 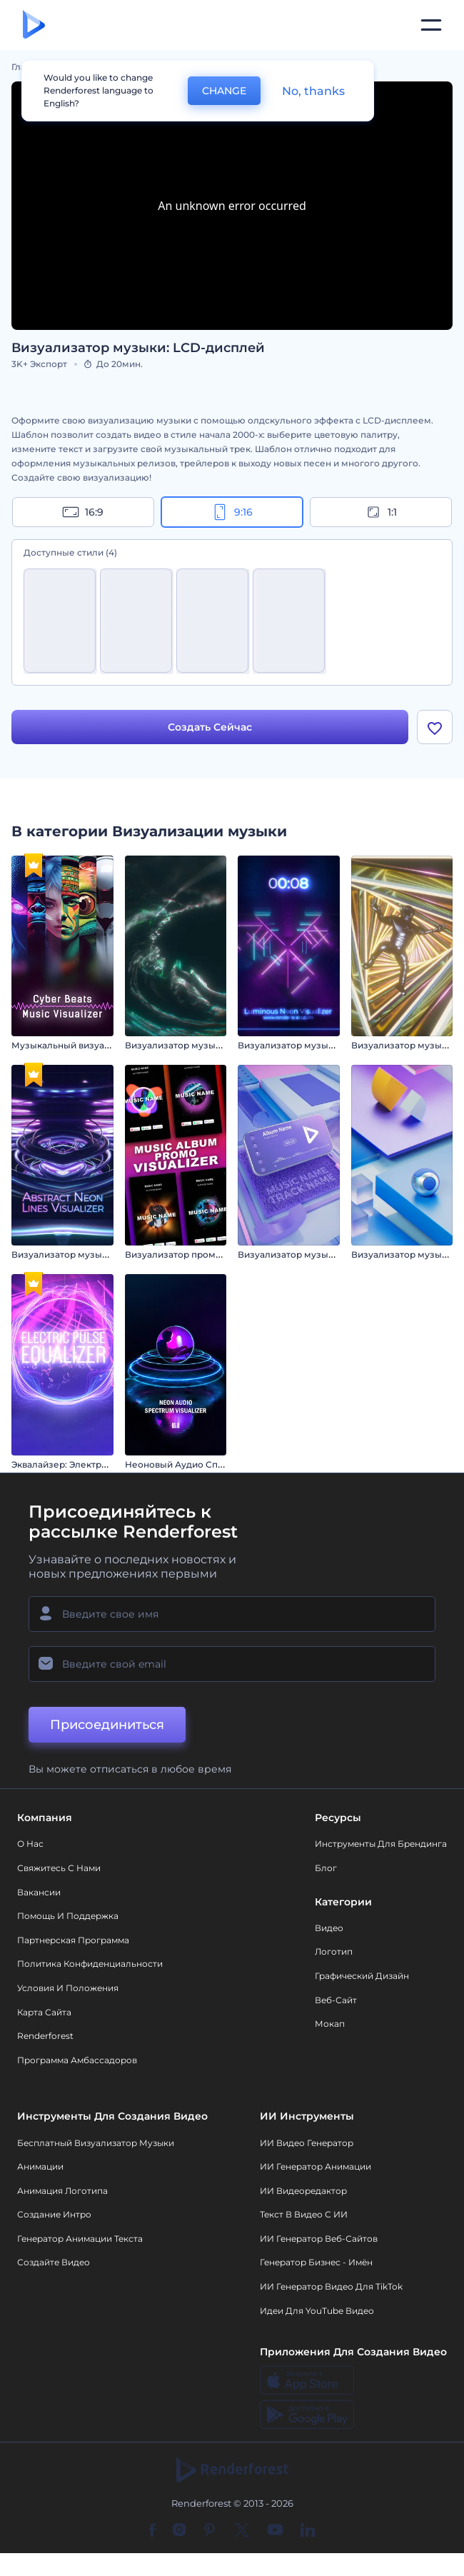 I want to click on ИИ генератор веб-сайтов, so click(x=319, y=2240).